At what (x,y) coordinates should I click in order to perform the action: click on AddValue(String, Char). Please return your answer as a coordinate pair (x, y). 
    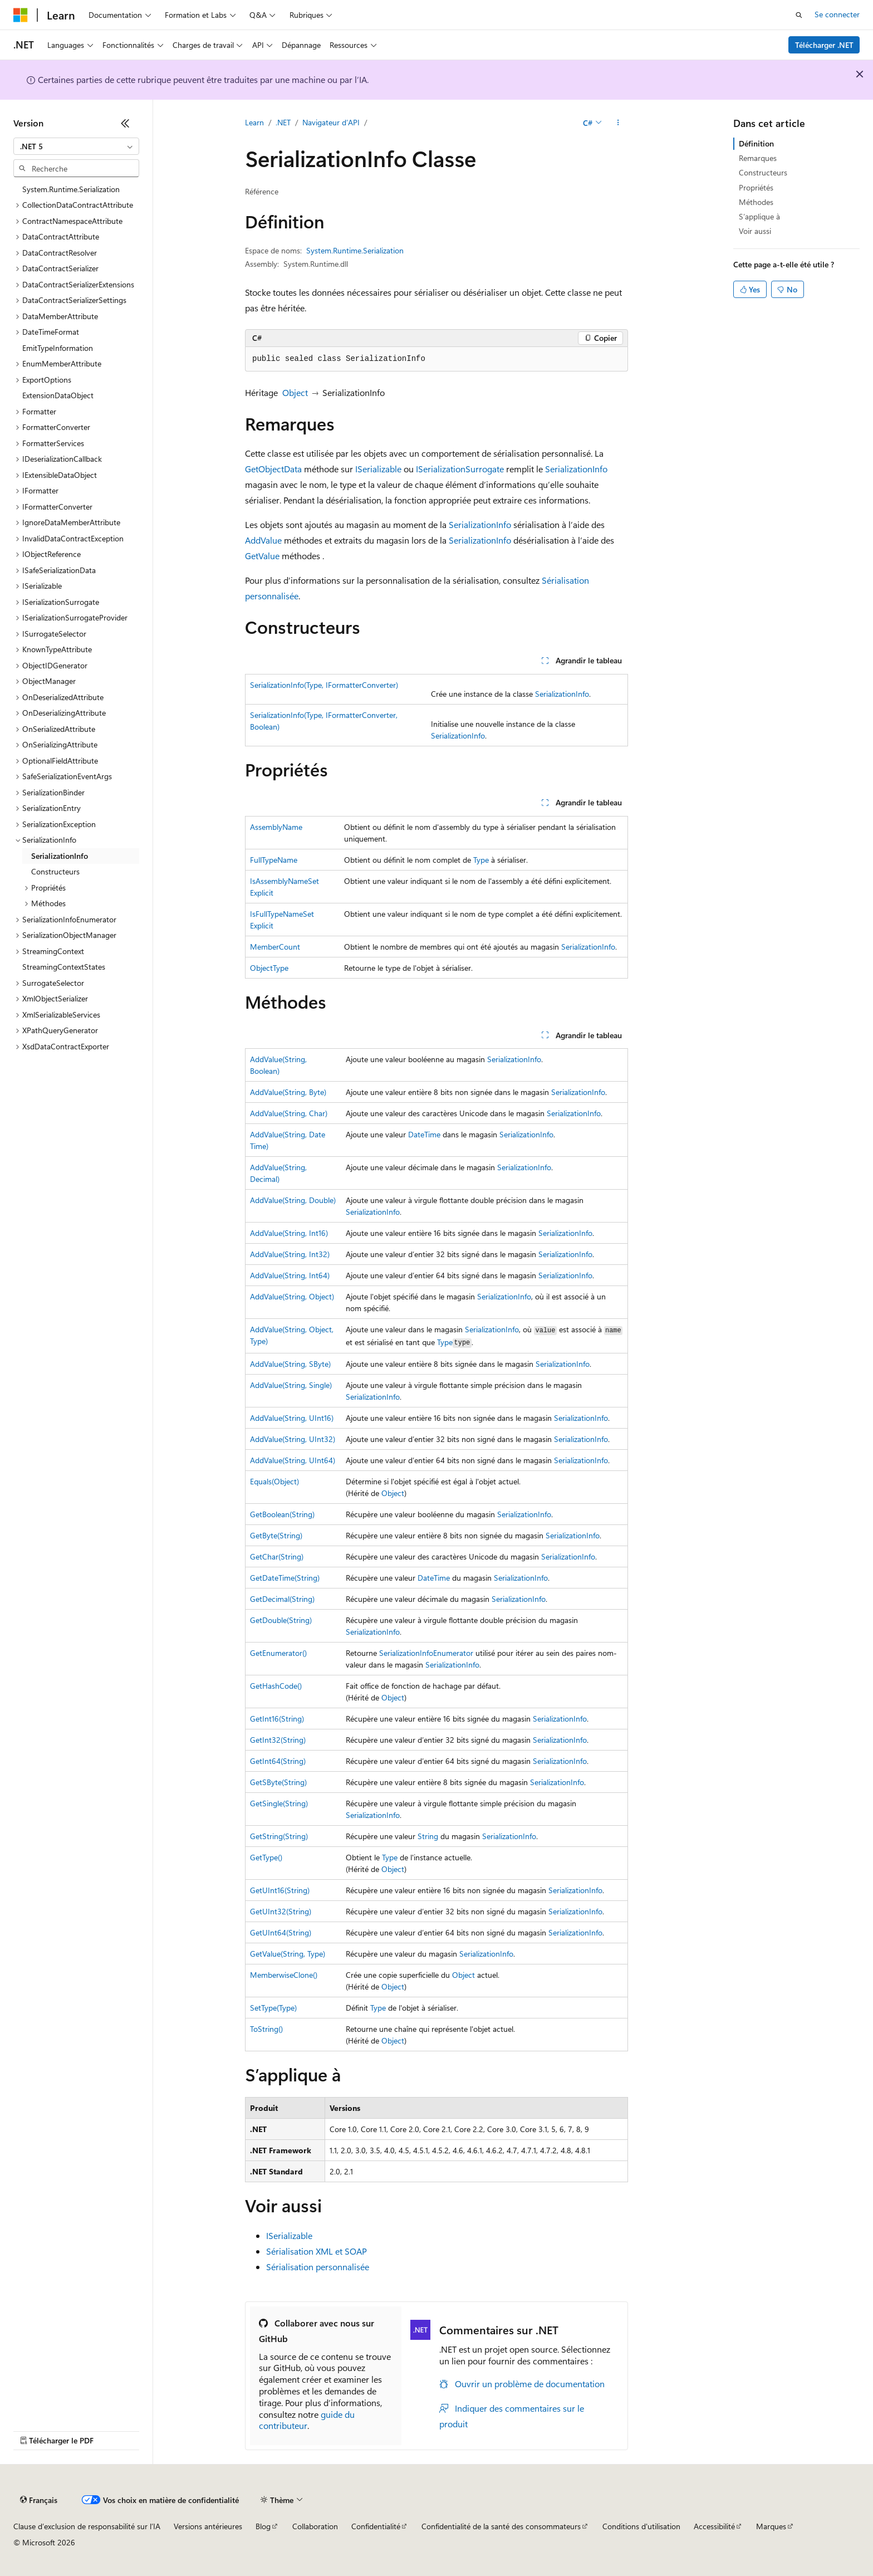
    Looking at the image, I should click on (288, 1113).